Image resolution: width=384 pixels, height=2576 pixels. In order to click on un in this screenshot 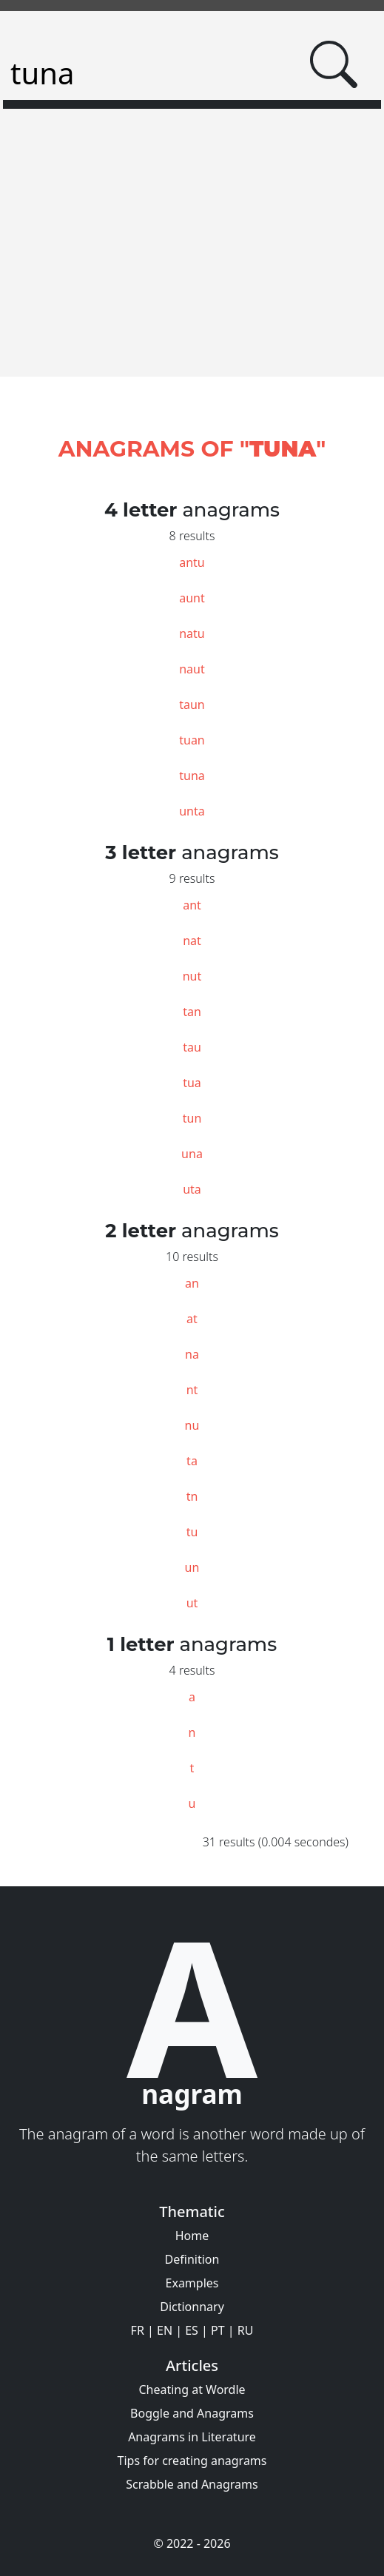, I will do `click(192, 1567)`.